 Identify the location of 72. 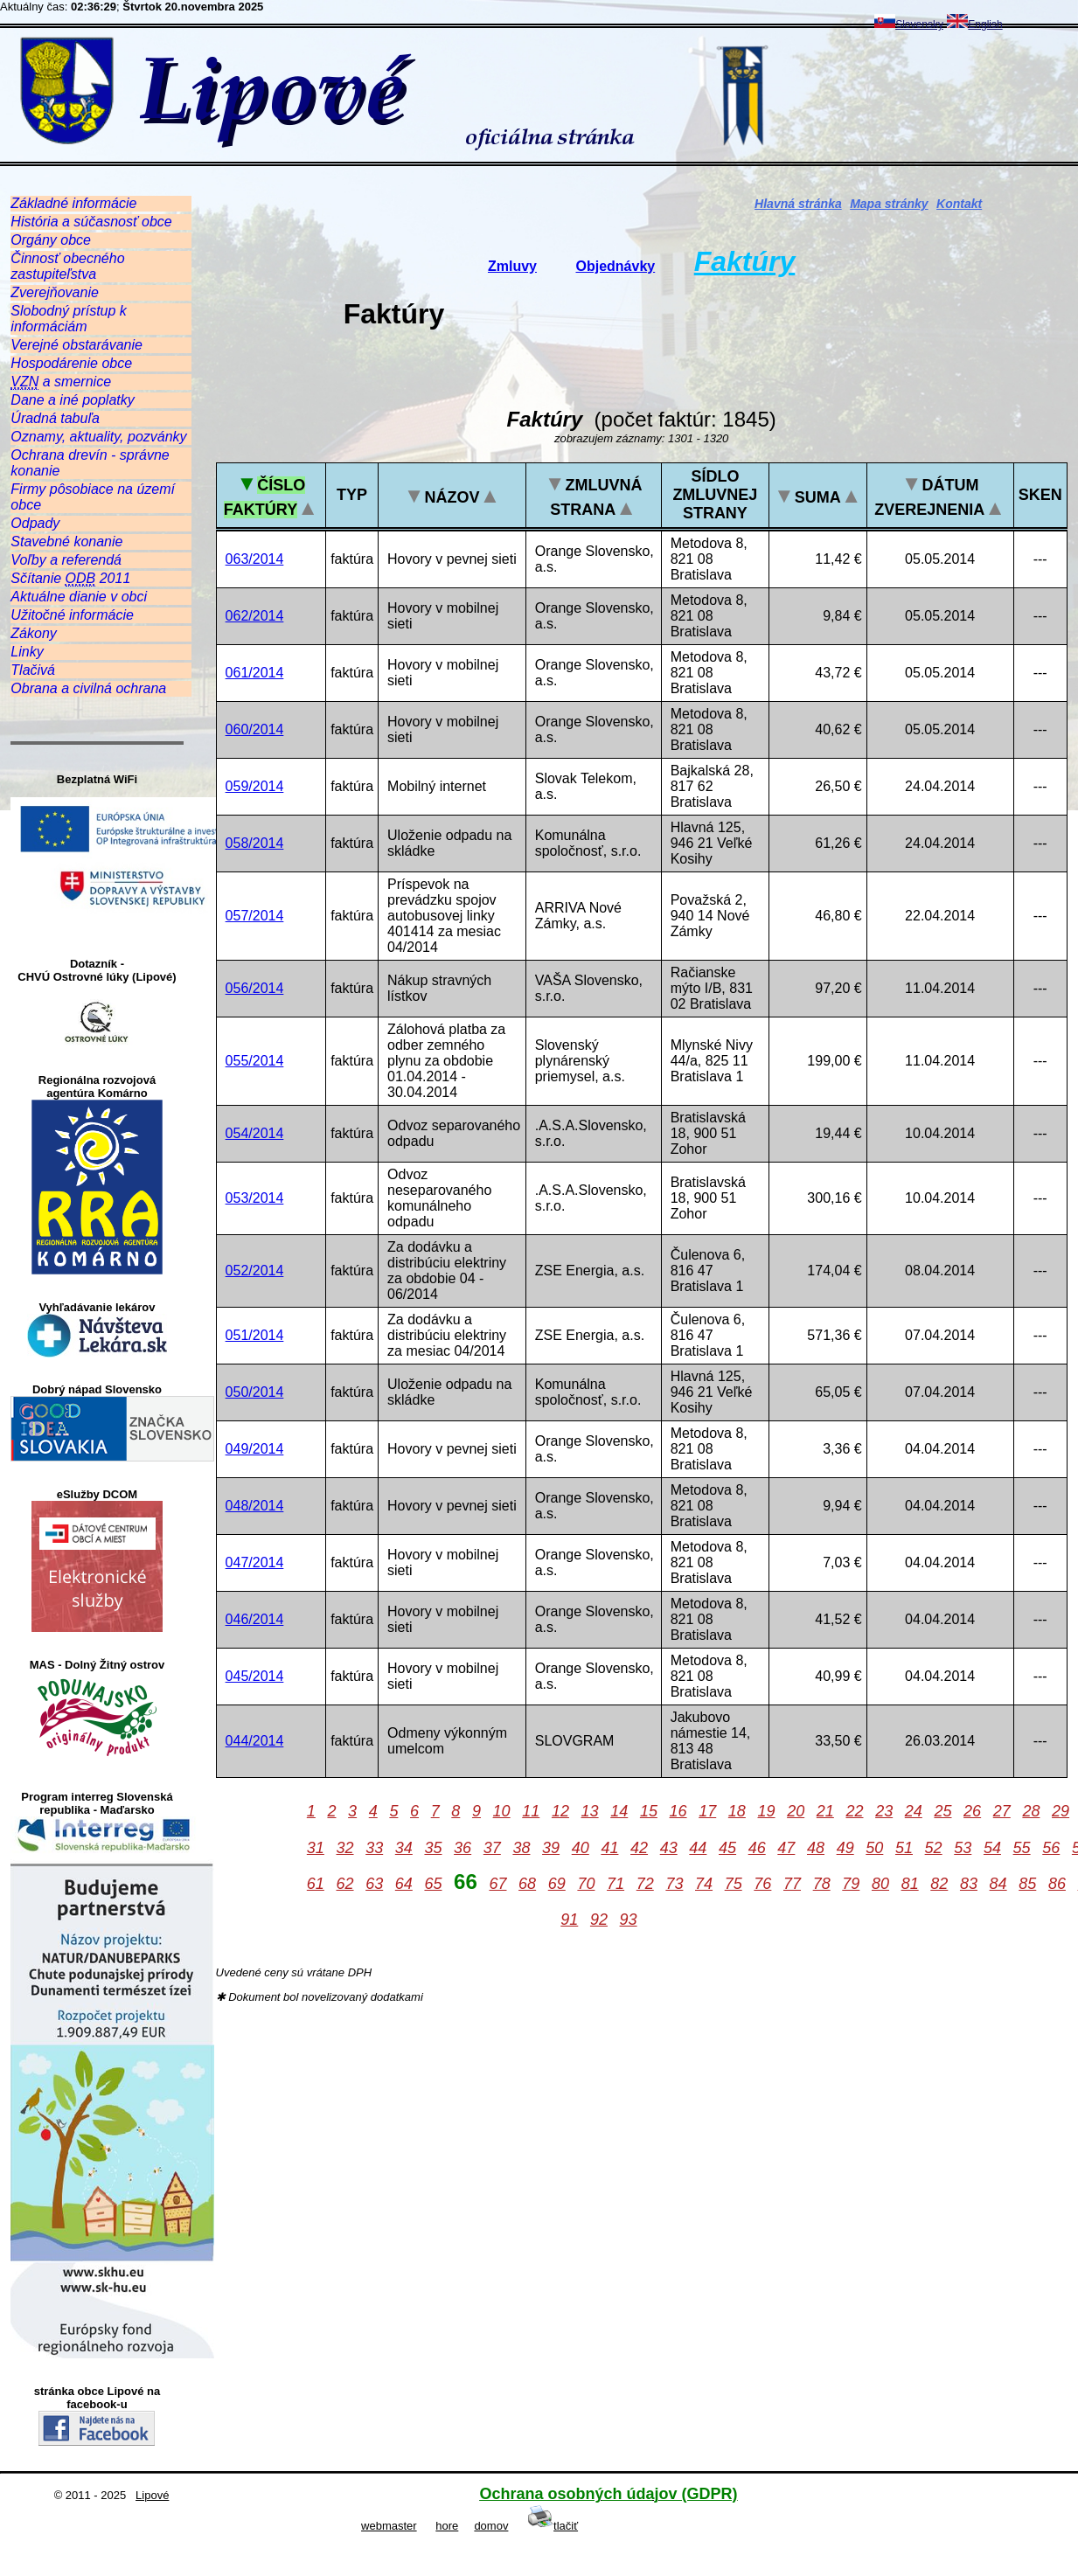
(645, 1883).